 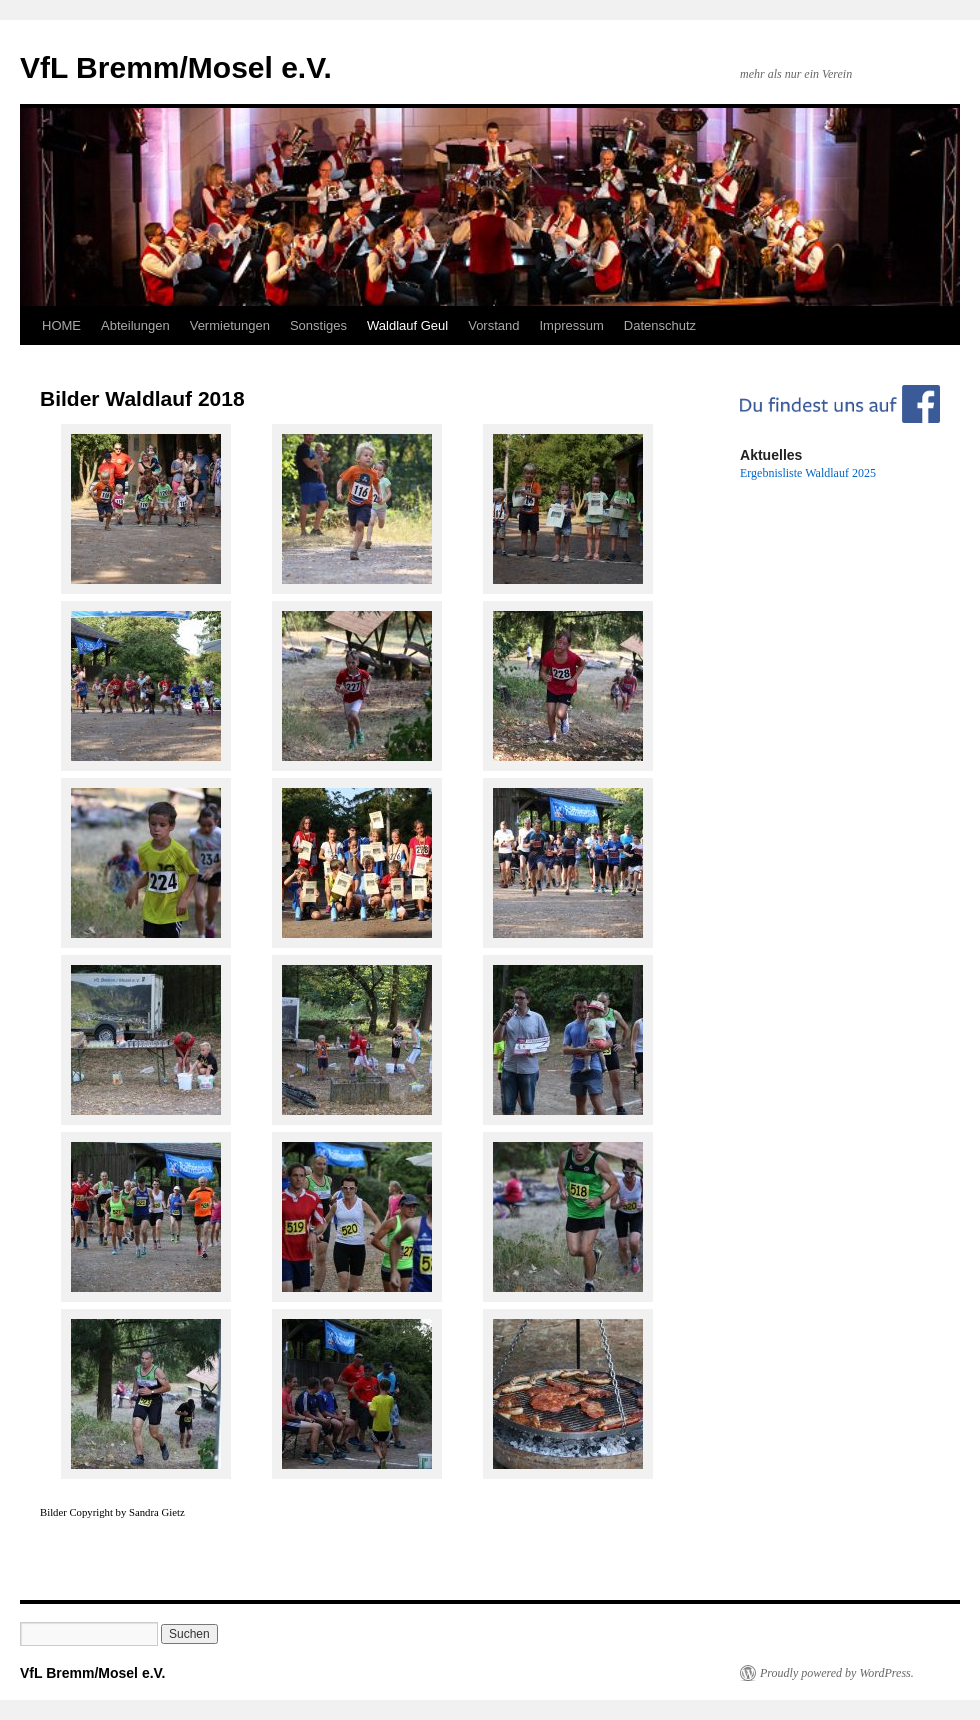 What do you see at coordinates (230, 325) in the screenshot?
I see `Vermietungen` at bounding box center [230, 325].